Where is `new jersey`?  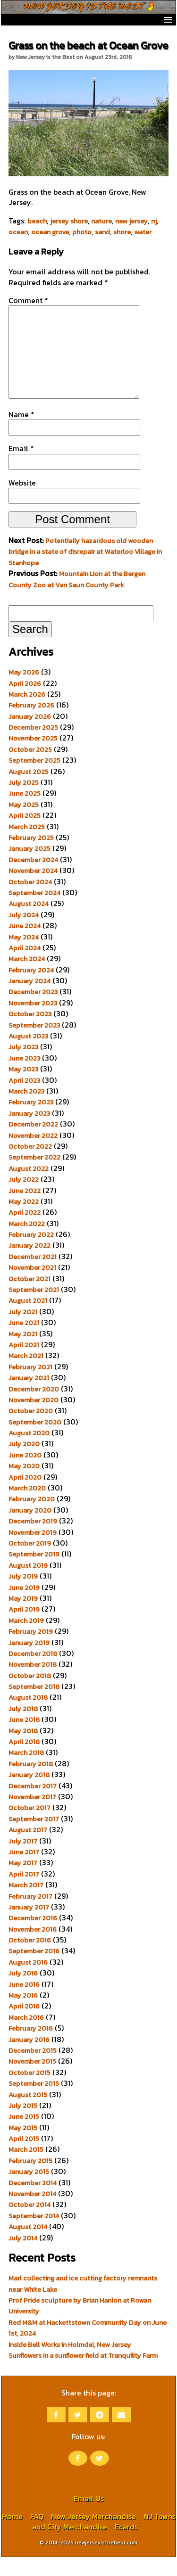 new jersey is located at coordinates (131, 221).